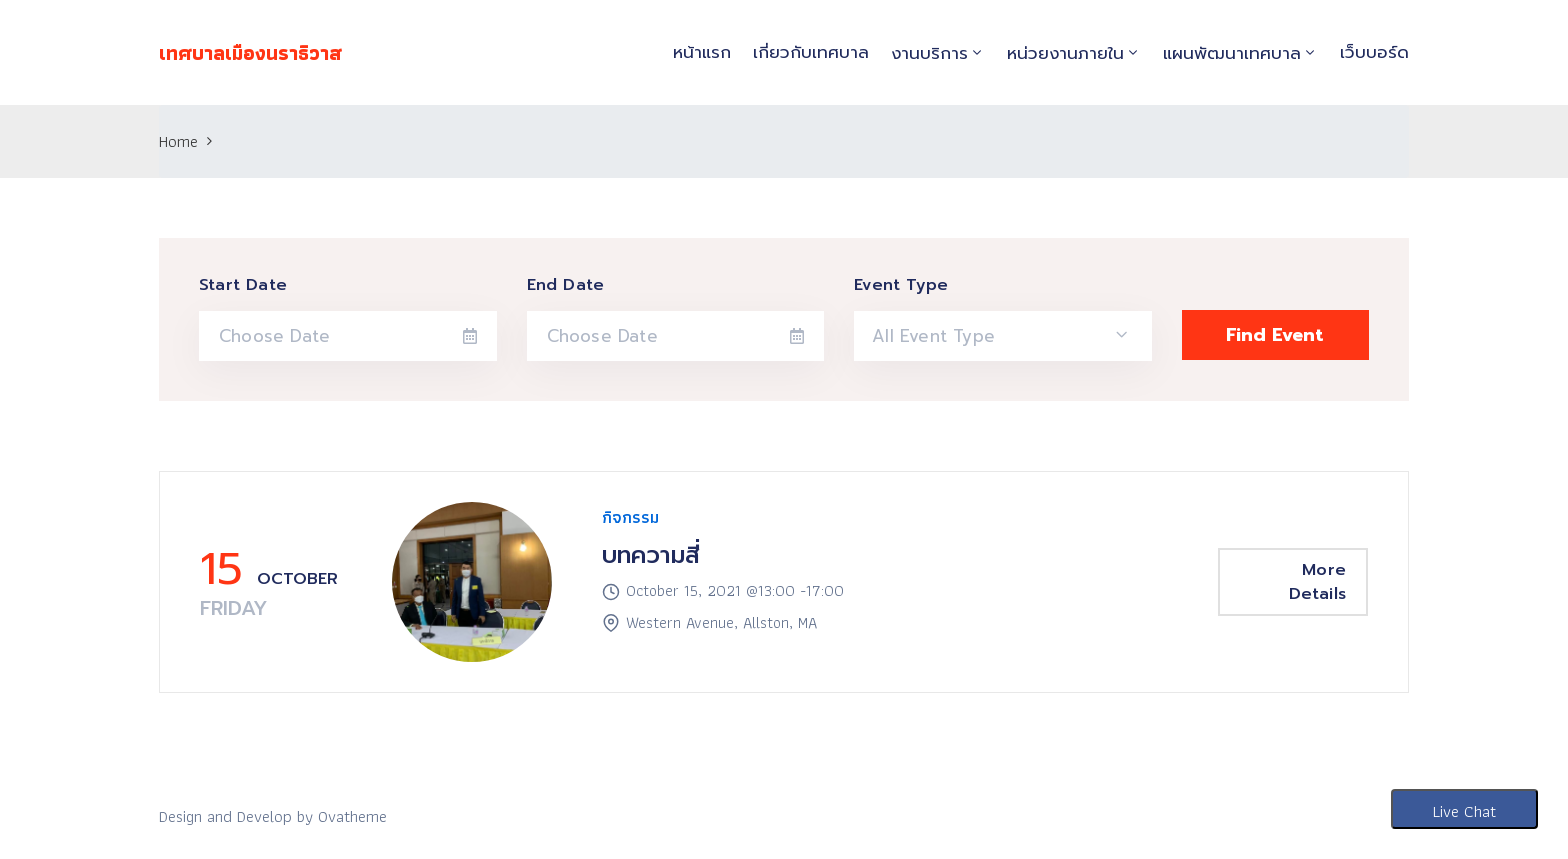  I want to click on เกี่ยวกับเทศบาล, so click(811, 52).